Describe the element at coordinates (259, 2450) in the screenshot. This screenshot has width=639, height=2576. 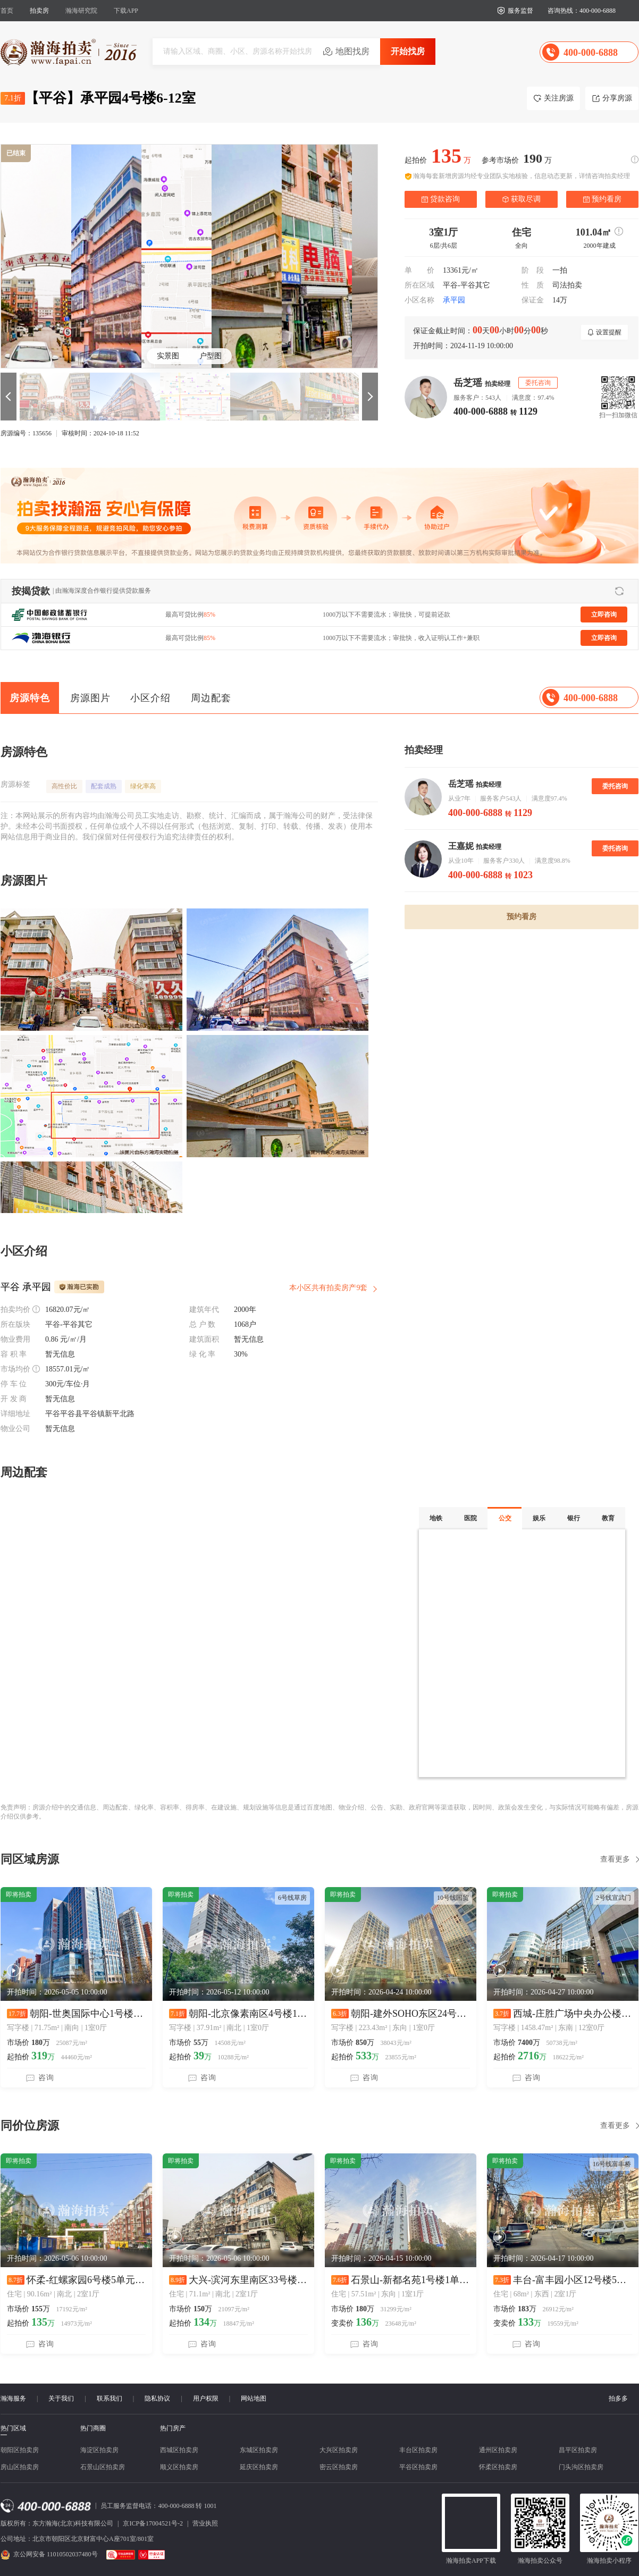
I see `东城区拍卖房` at that location.